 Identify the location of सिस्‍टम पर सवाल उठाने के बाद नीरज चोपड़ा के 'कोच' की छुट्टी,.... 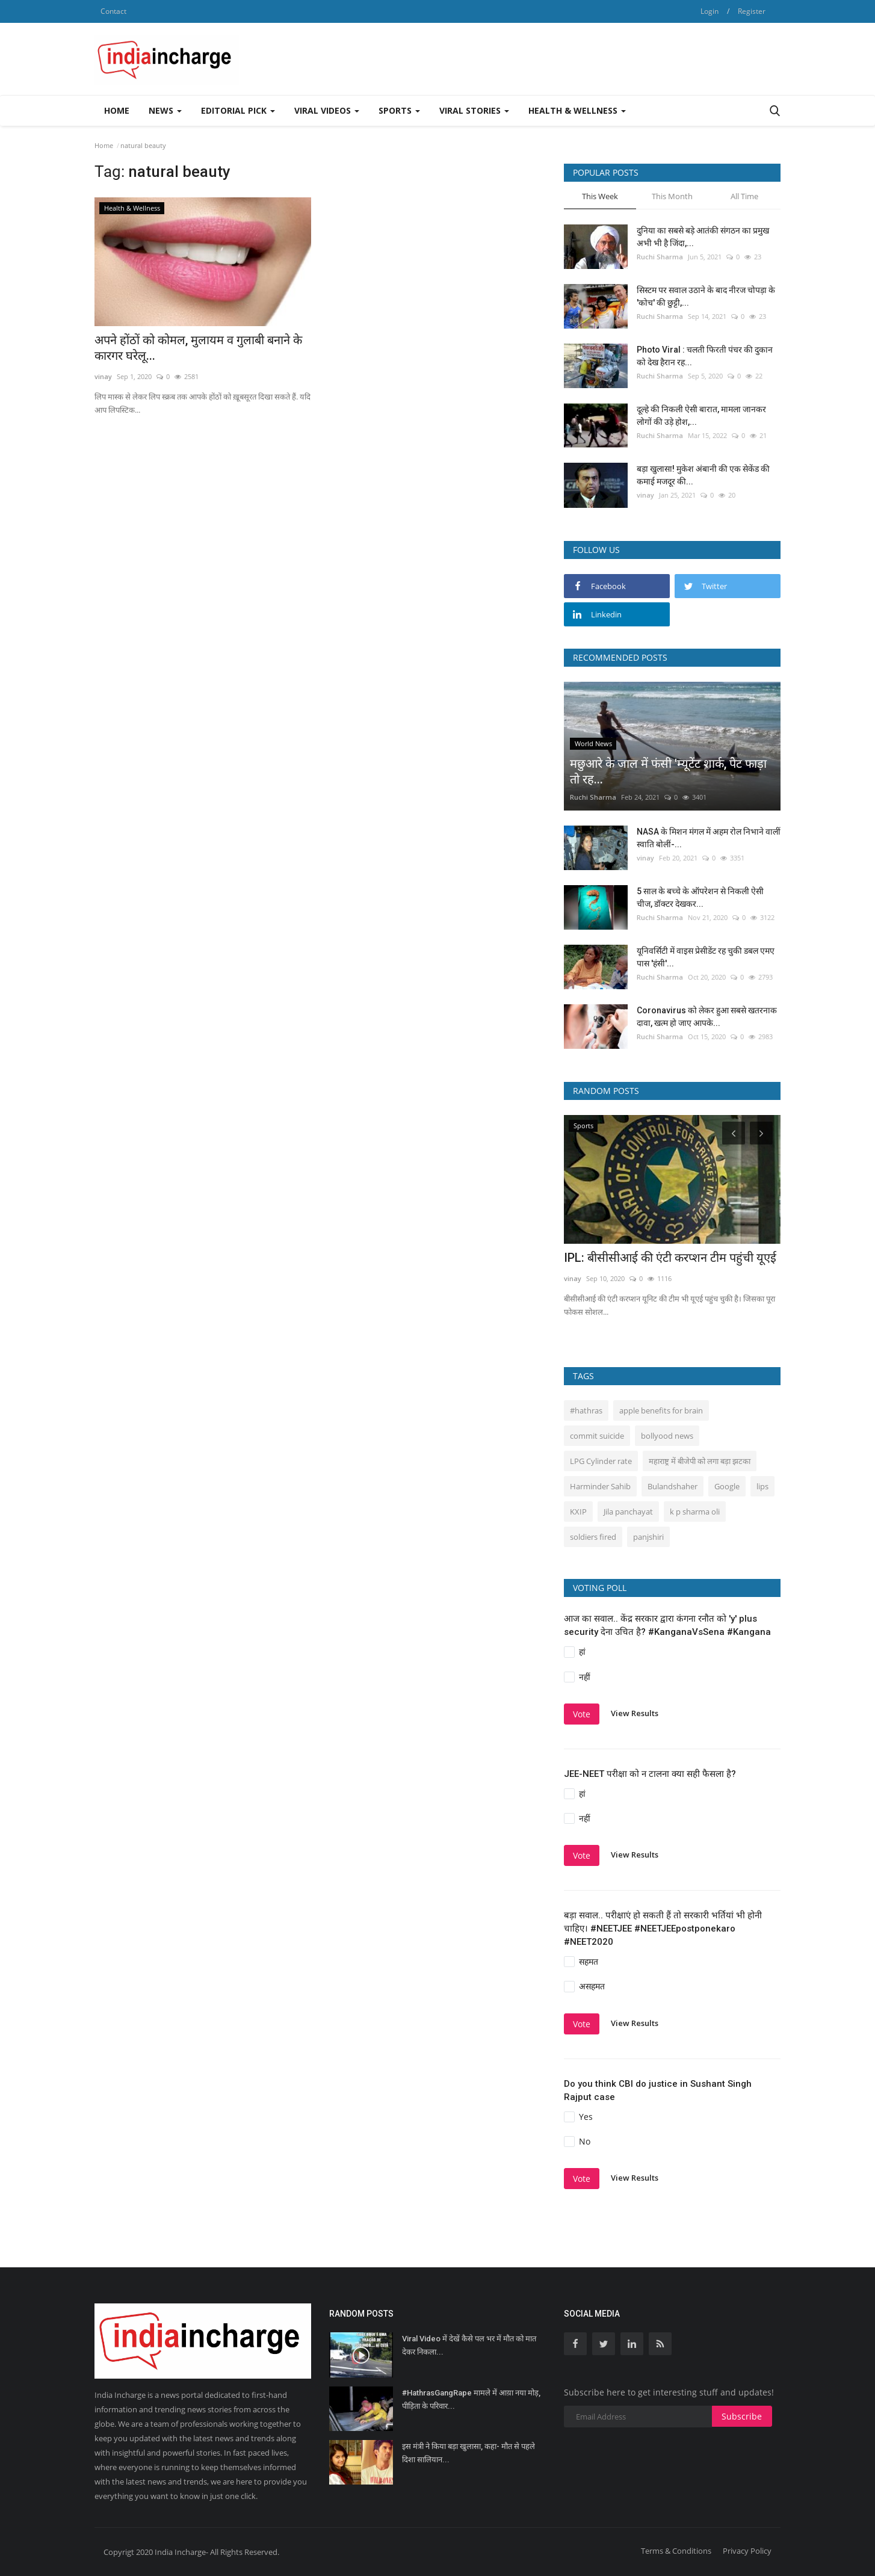
(706, 296).